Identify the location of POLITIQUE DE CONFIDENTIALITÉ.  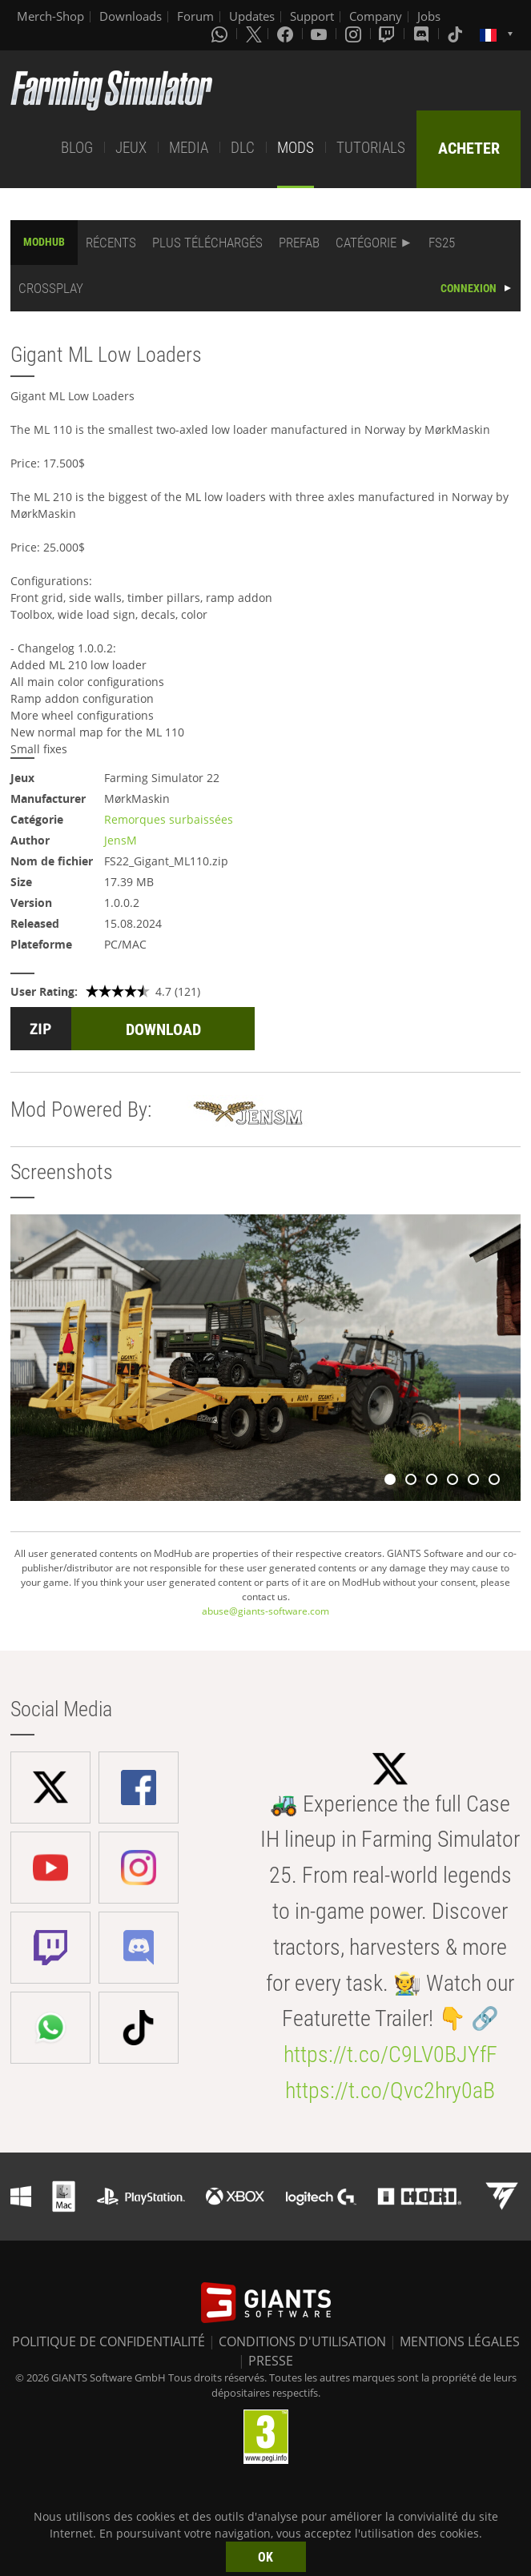
(108, 2341).